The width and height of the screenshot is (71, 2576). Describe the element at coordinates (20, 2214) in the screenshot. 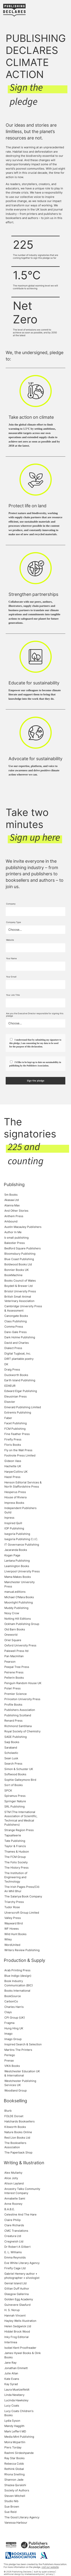

I see `Celestine And The Hare` at that location.